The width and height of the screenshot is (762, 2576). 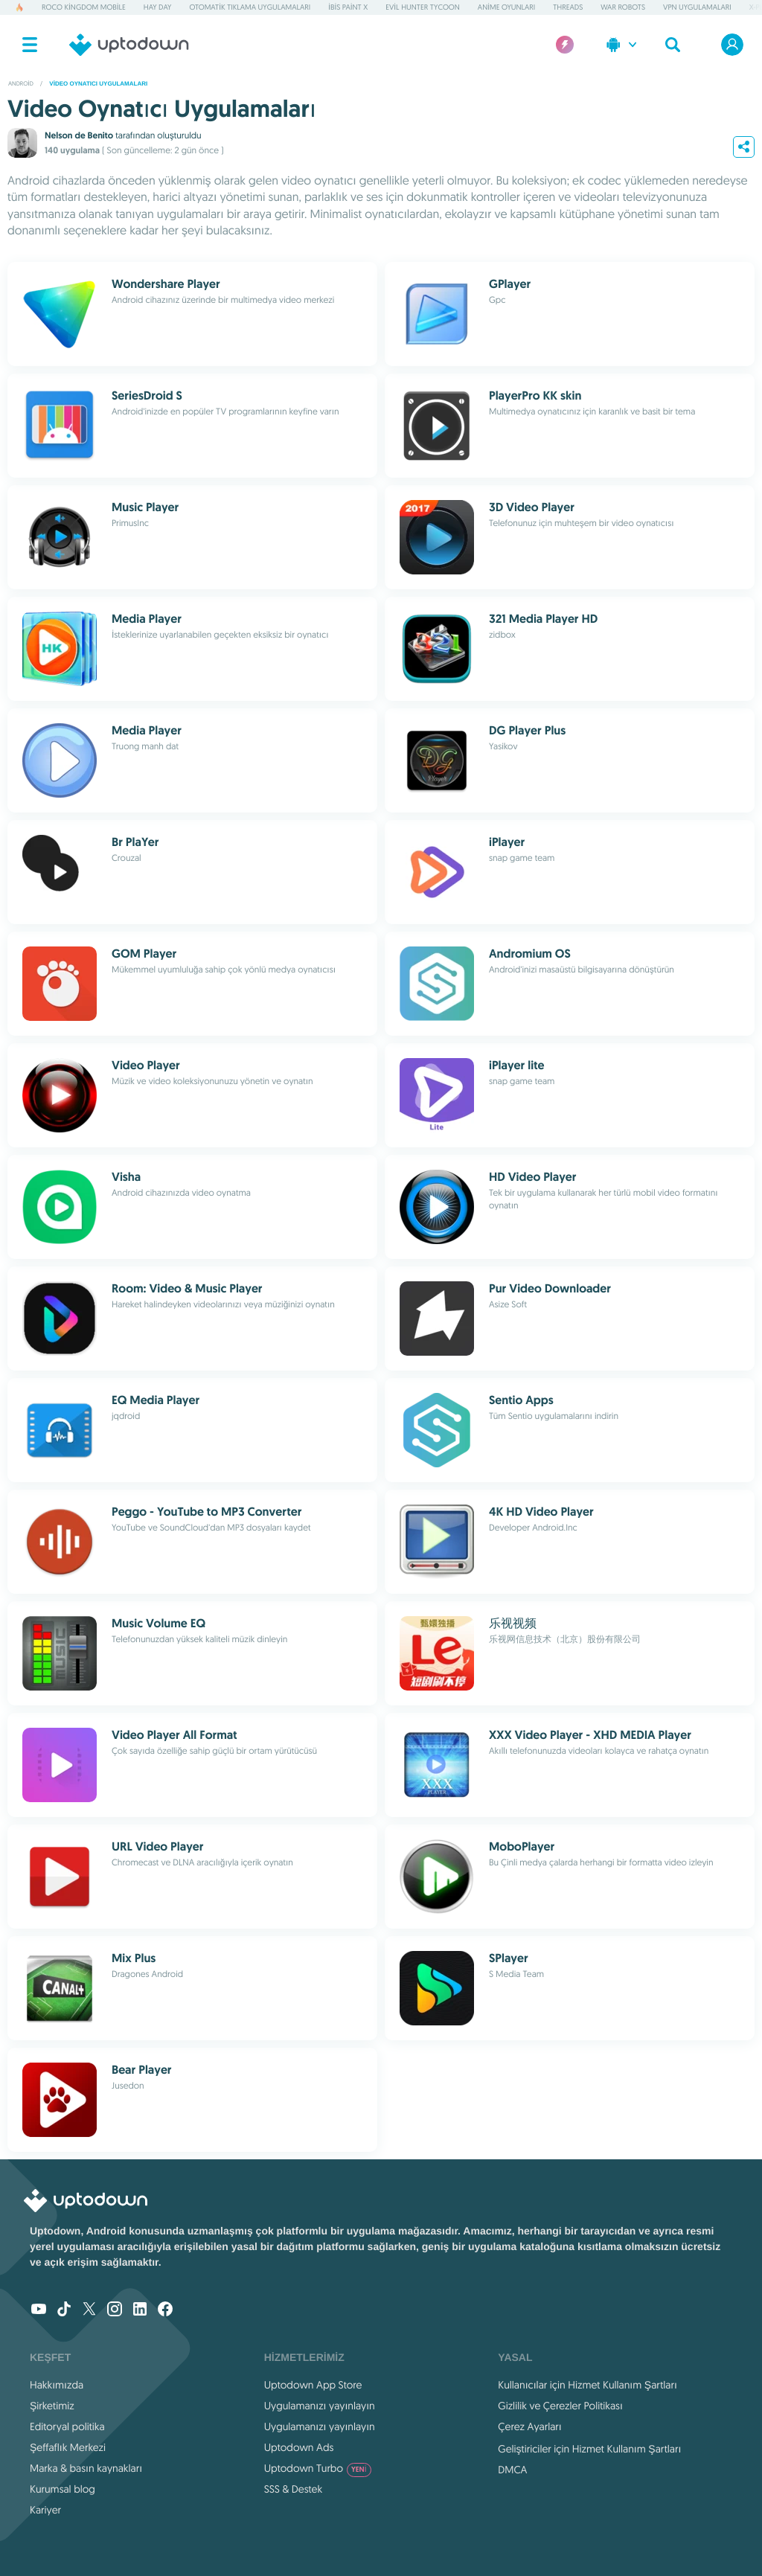 I want to click on Uptodown Turbo, so click(x=317, y=2468).